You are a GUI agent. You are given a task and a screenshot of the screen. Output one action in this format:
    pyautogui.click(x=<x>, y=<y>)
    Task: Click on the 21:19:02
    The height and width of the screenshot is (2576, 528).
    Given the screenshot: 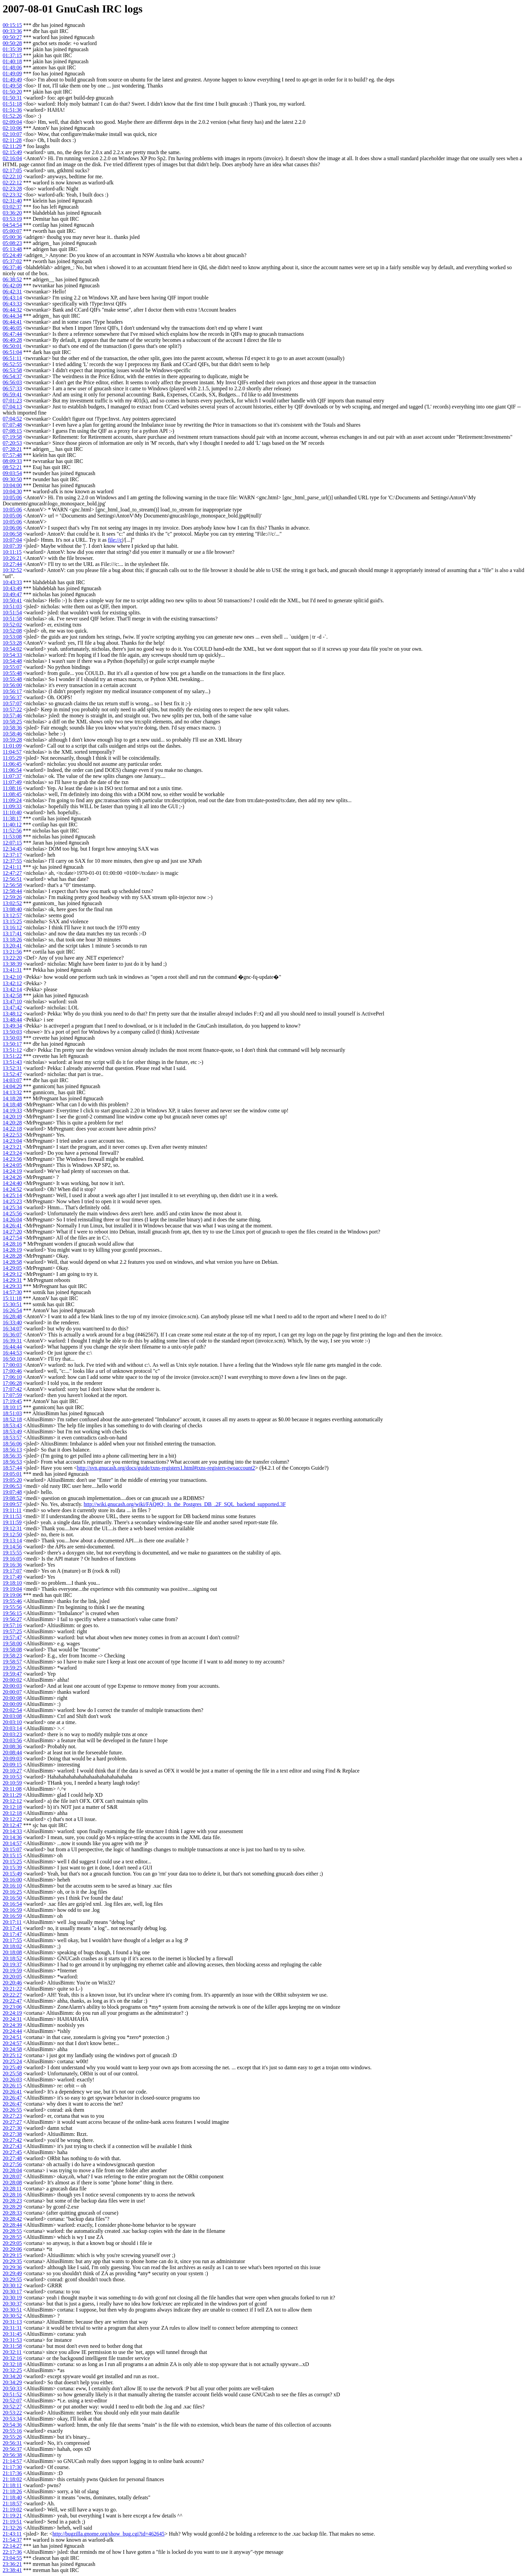 What is the action you would take?
    pyautogui.click(x=12, y=2509)
    